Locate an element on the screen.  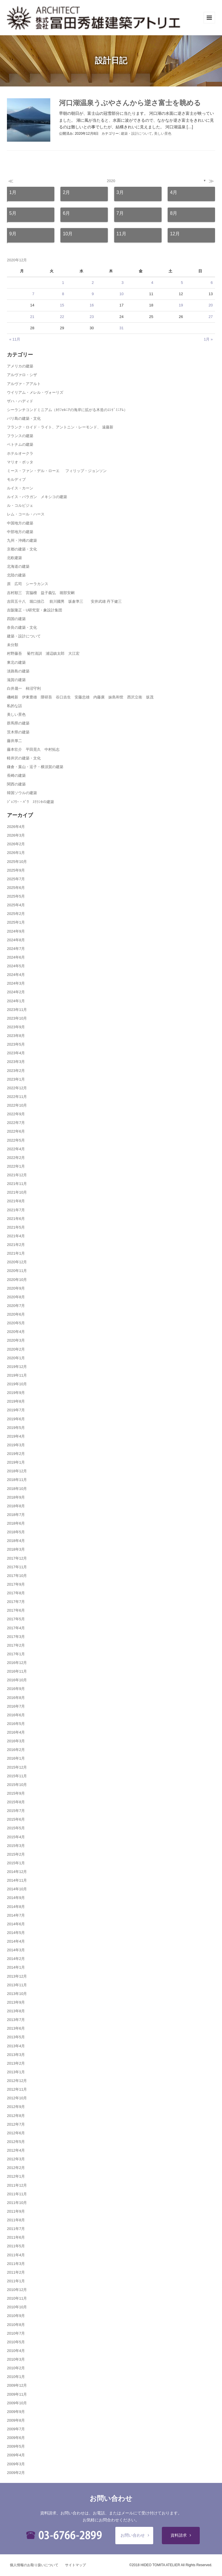
バリ島の建築・文化 is located at coordinates (24, 418).